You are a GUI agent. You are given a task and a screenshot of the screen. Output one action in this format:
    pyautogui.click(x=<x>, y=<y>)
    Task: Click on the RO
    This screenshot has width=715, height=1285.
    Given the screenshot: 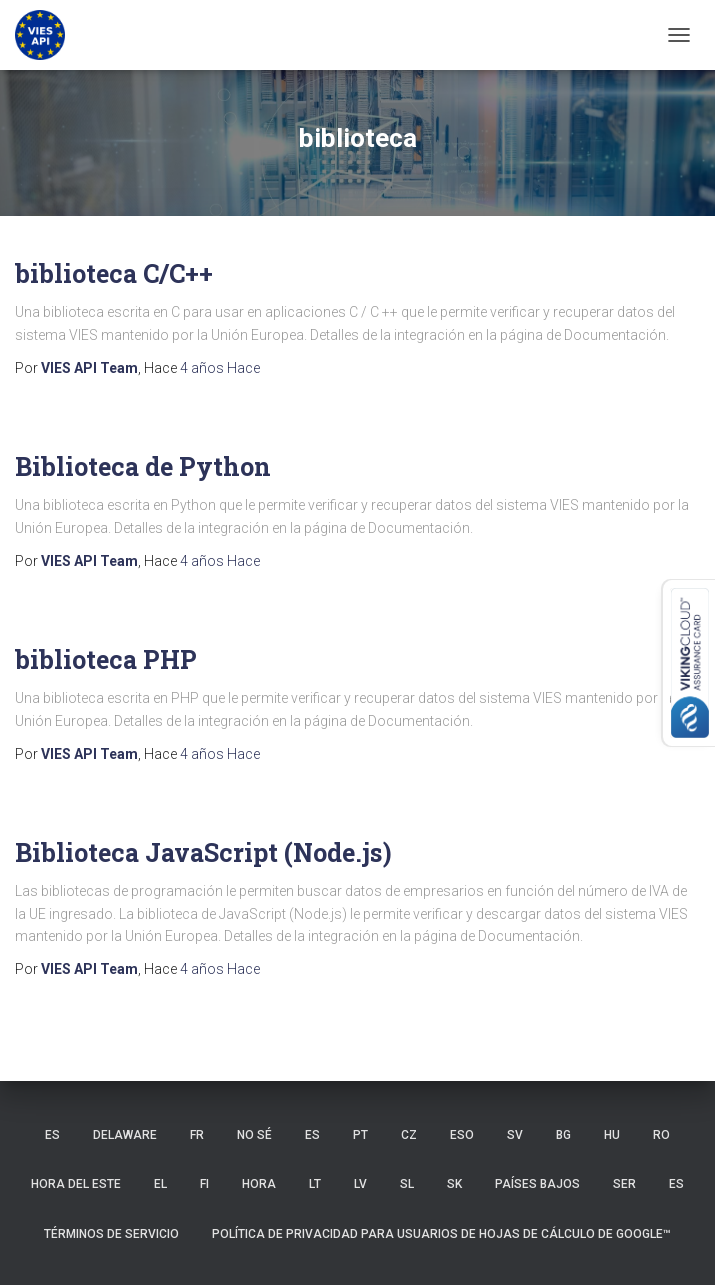 What is the action you would take?
    pyautogui.click(x=661, y=1135)
    